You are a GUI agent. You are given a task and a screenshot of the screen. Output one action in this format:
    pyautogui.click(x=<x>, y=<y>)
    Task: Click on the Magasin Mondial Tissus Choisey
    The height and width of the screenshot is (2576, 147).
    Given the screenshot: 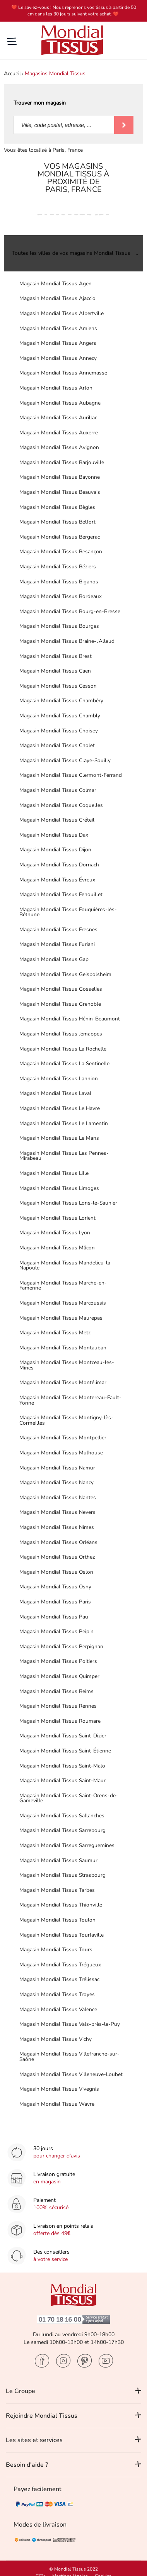 What is the action you would take?
    pyautogui.click(x=58, y=730)
    